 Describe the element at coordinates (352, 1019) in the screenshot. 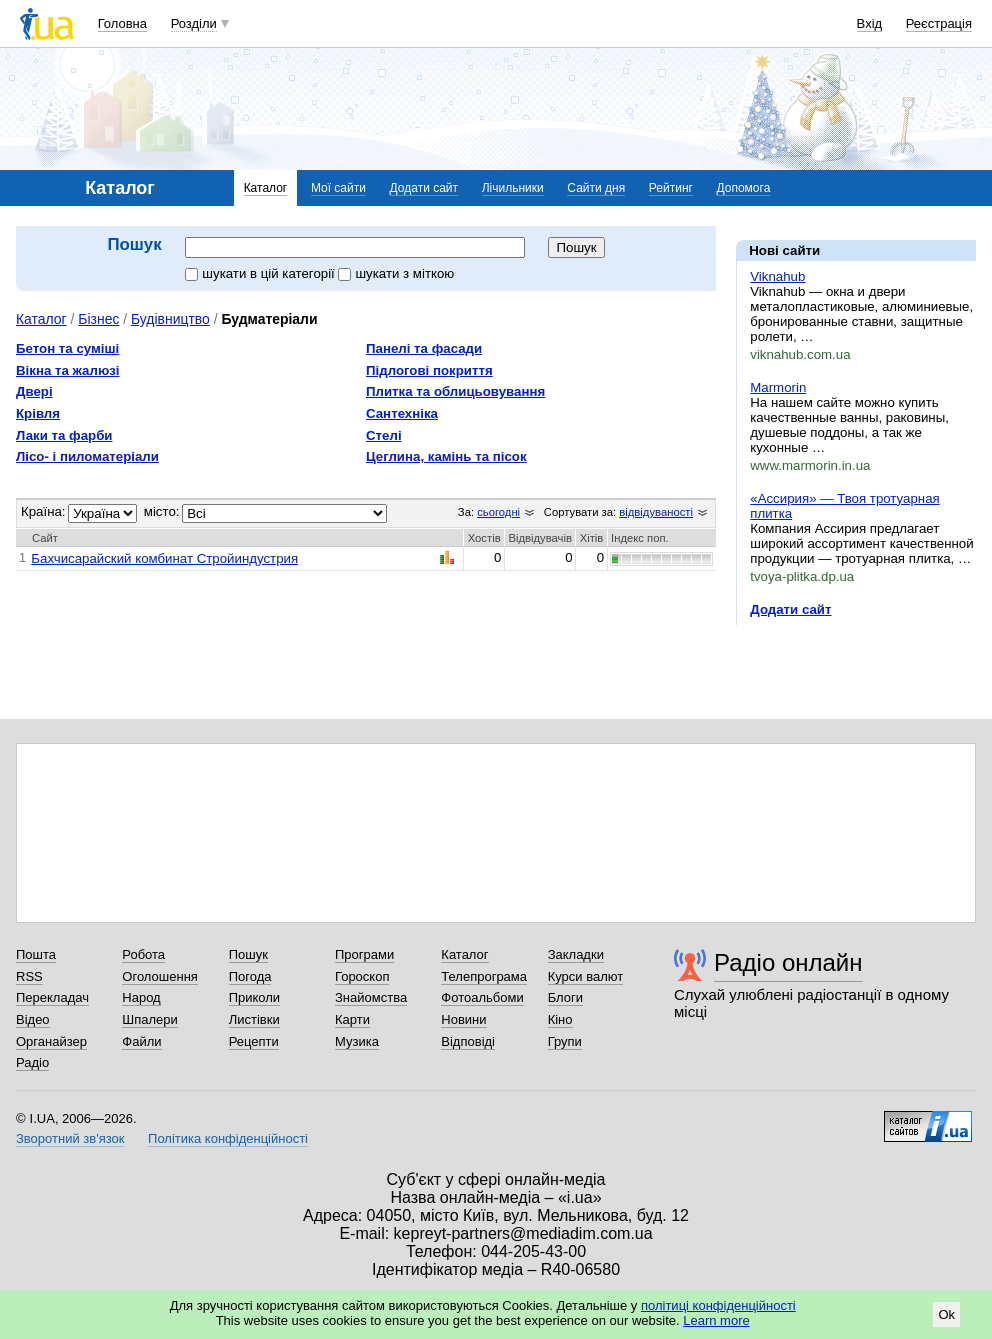

I see `Карти` at that location.